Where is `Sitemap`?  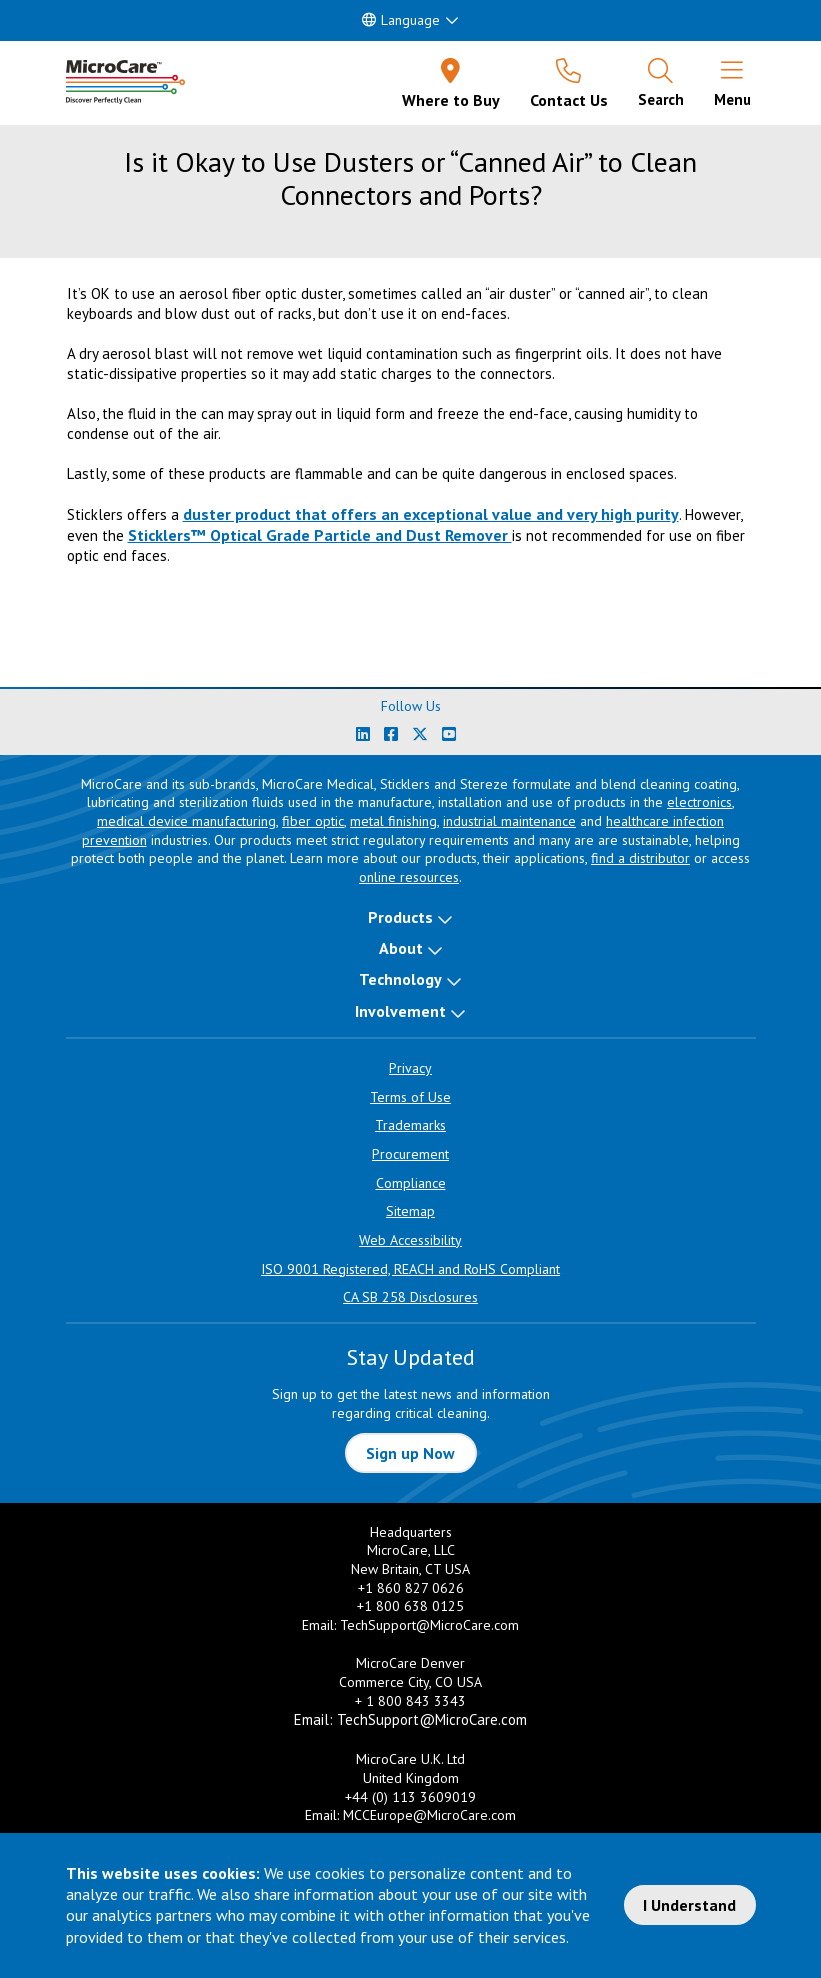 Sitemap is located at coordinates (410, 1211).